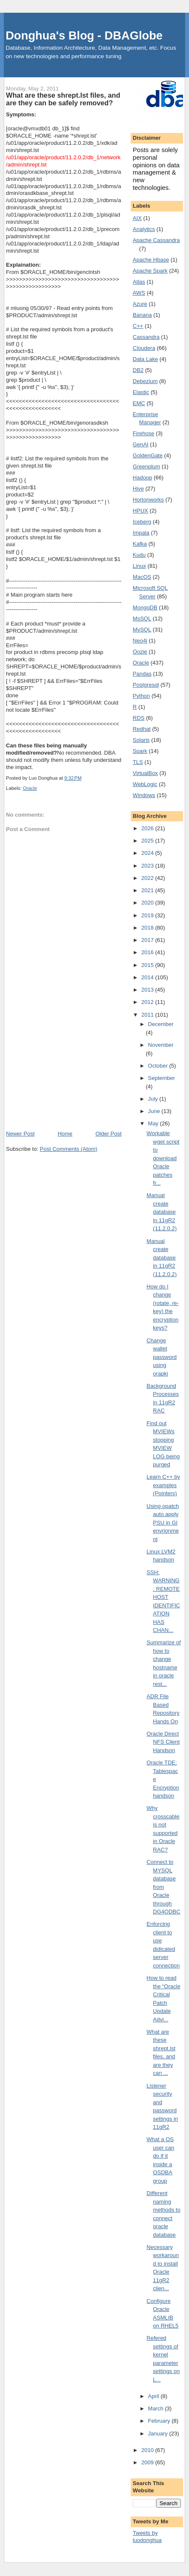 This screenshot has width=189, height=2576. Describe the element at coordinates (148, 499) in the screenshot. I see `Hortonworks` at that location.